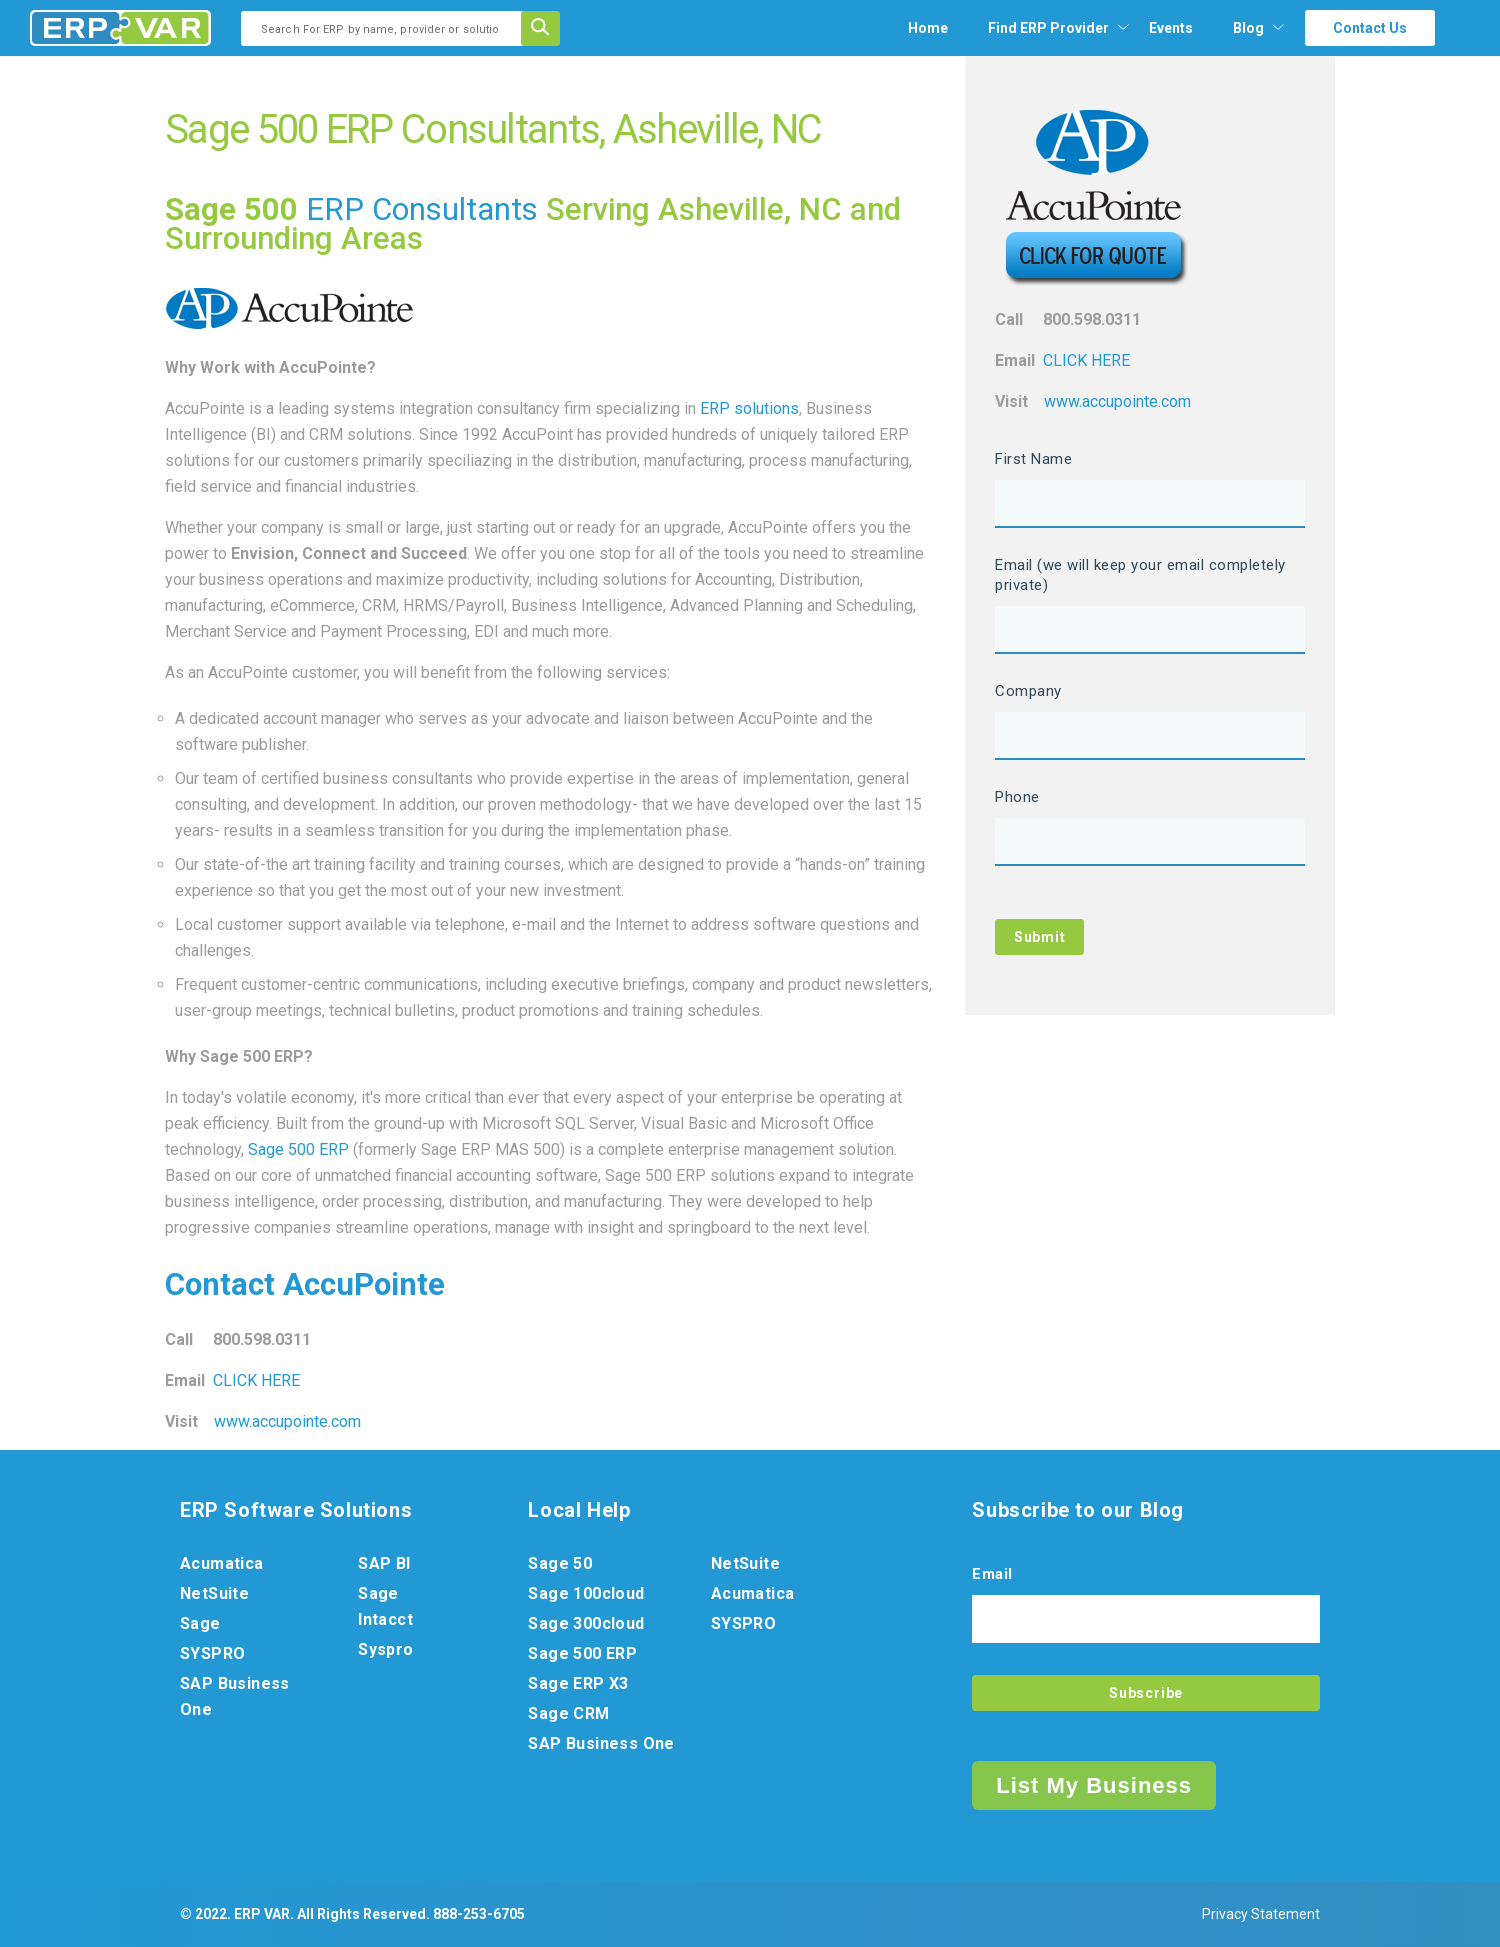 This screenshot has width=1500, height=1947. I want to click on Sage Intacct [menuitem], so click(385, 1606).